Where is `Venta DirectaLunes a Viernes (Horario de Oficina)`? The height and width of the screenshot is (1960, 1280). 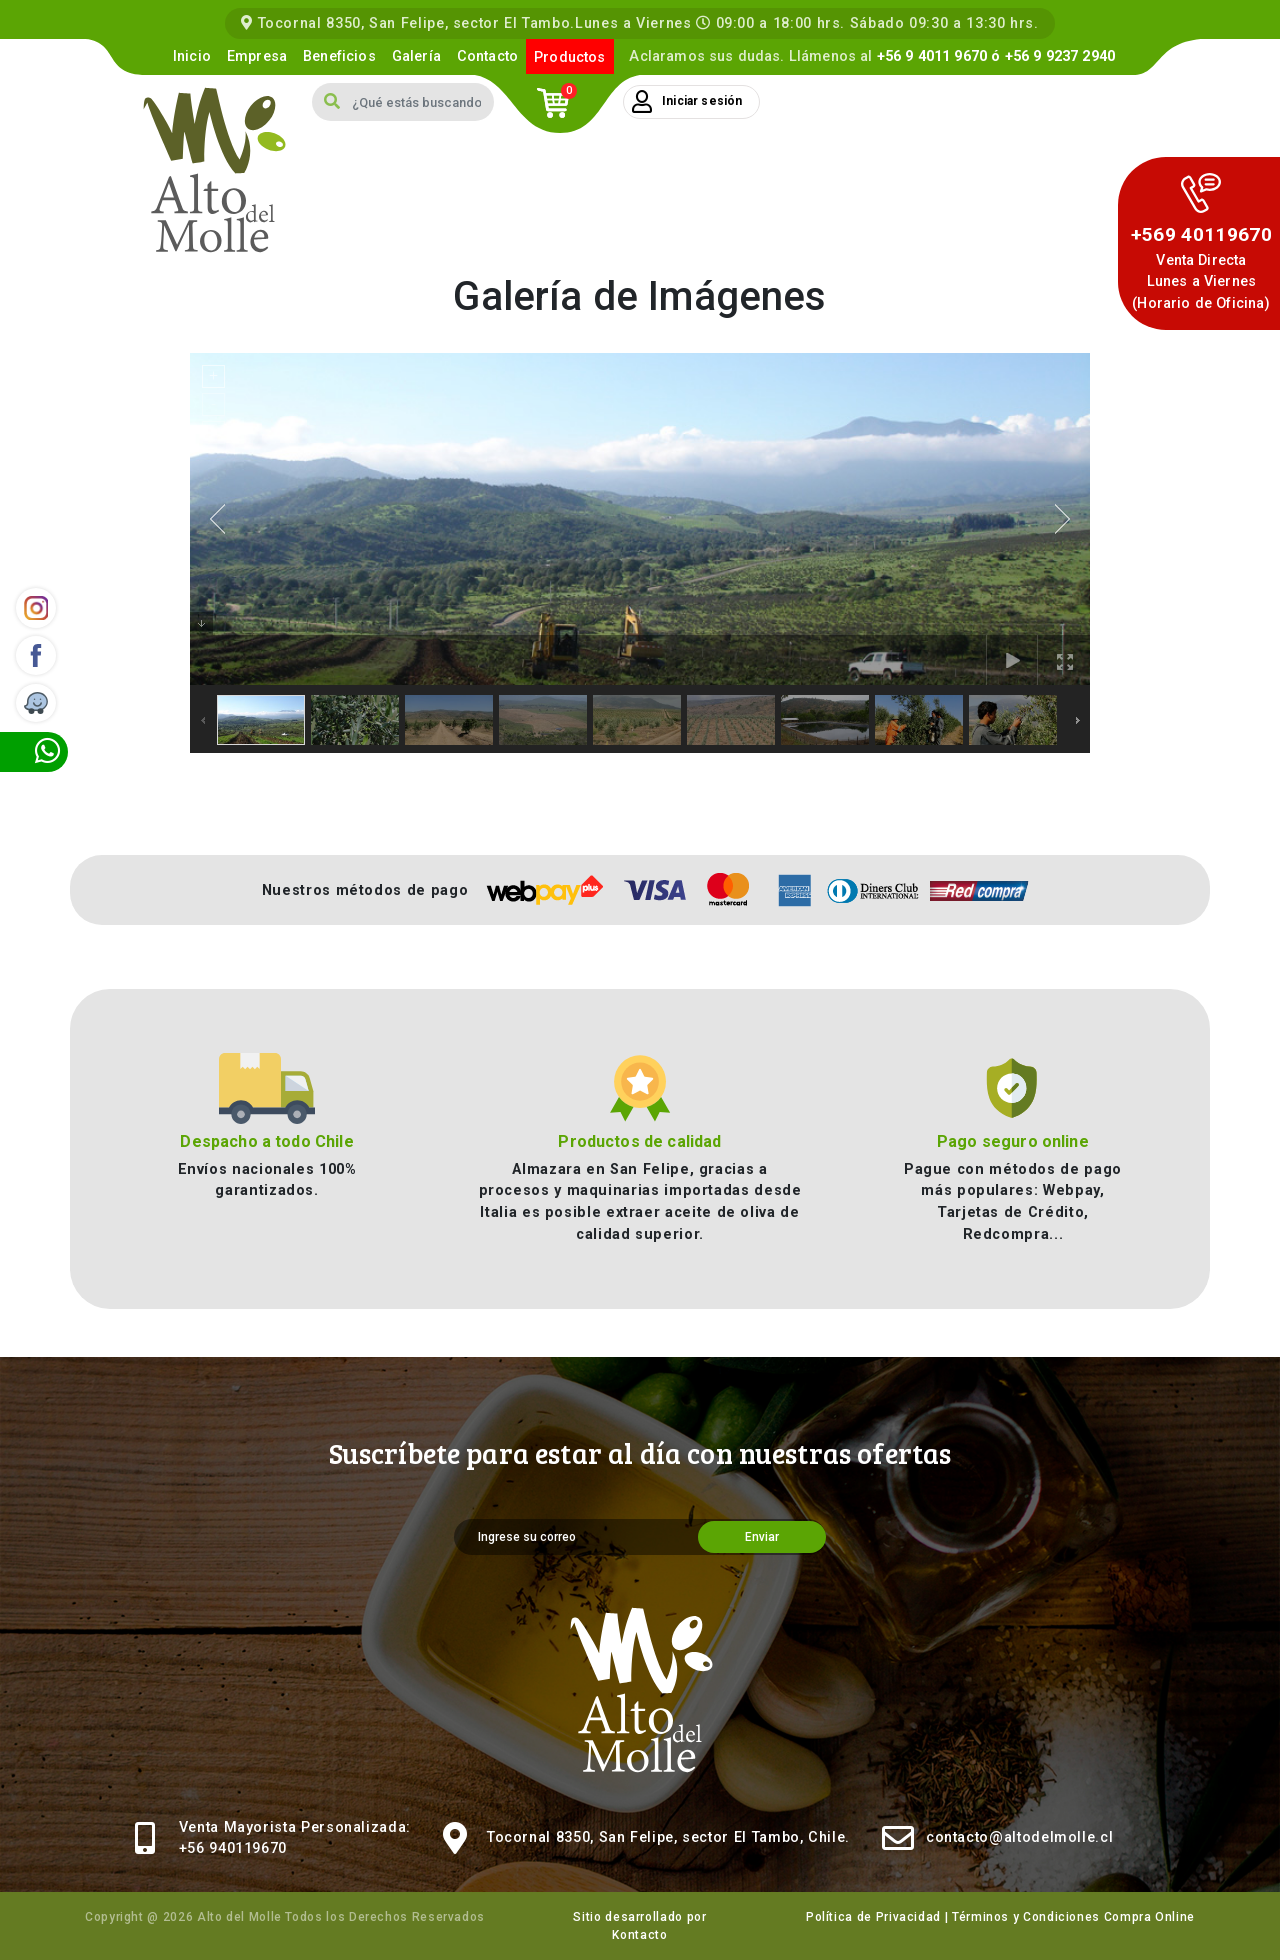 Venta DirectaLunes a Viernes (Horario de Oficina) is located at coordinates (1201, 282).